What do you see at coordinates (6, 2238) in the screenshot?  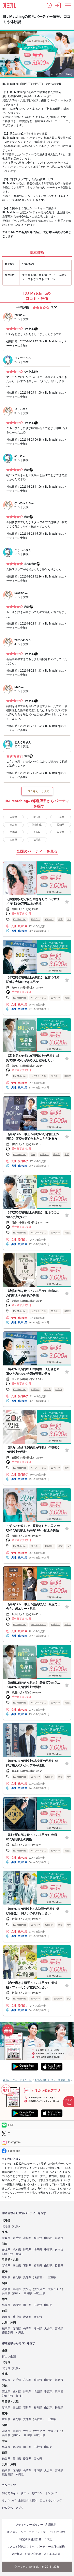 I see `青森県` at bounding box center [6, 2238].